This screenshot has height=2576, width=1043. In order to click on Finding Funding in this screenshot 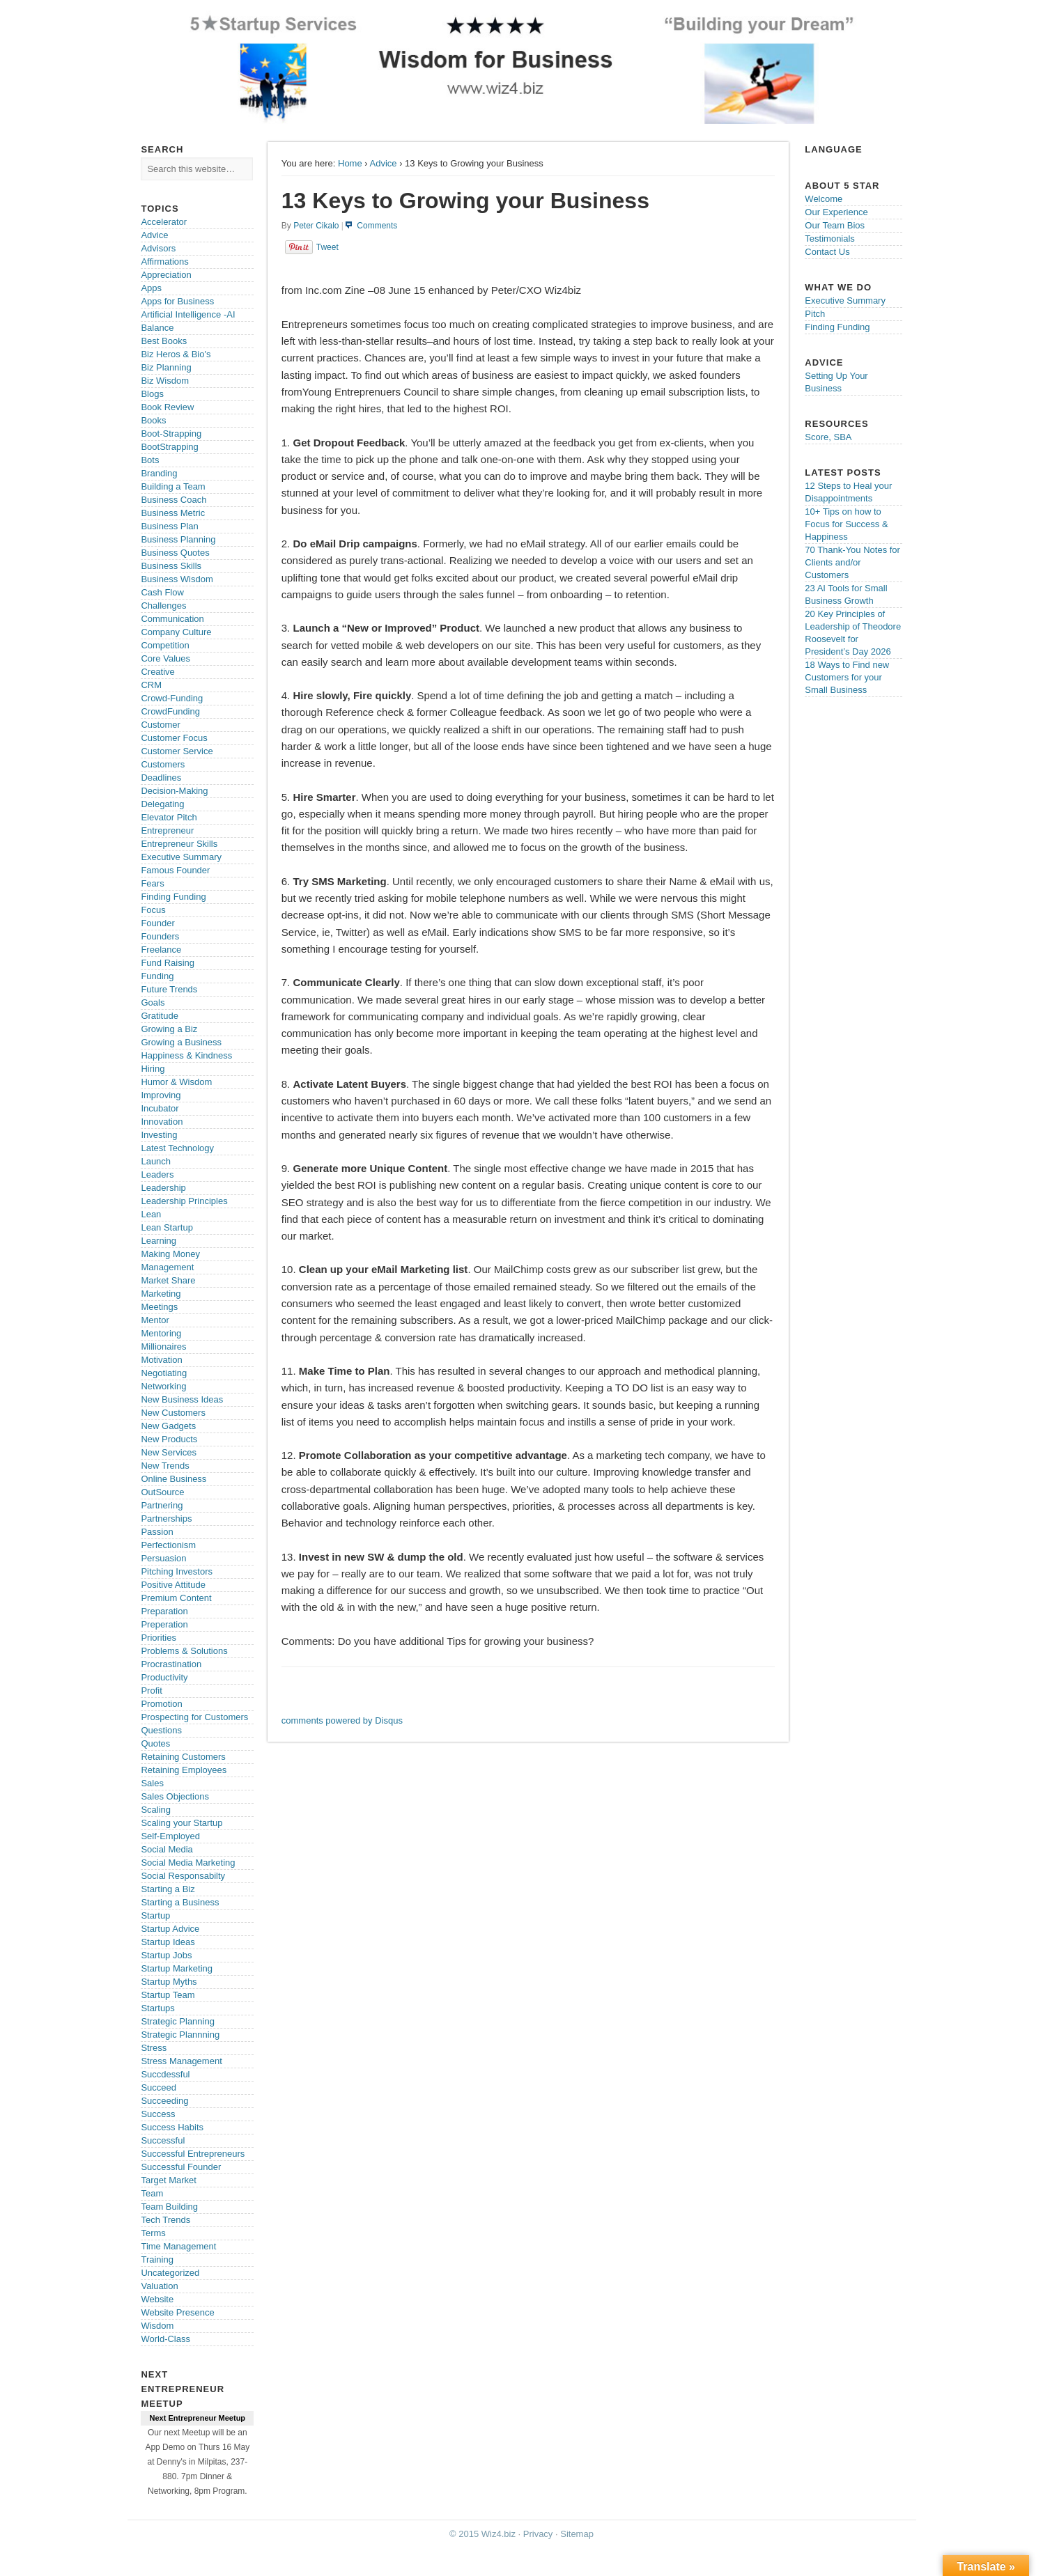, I will do `click(173, 896)`.